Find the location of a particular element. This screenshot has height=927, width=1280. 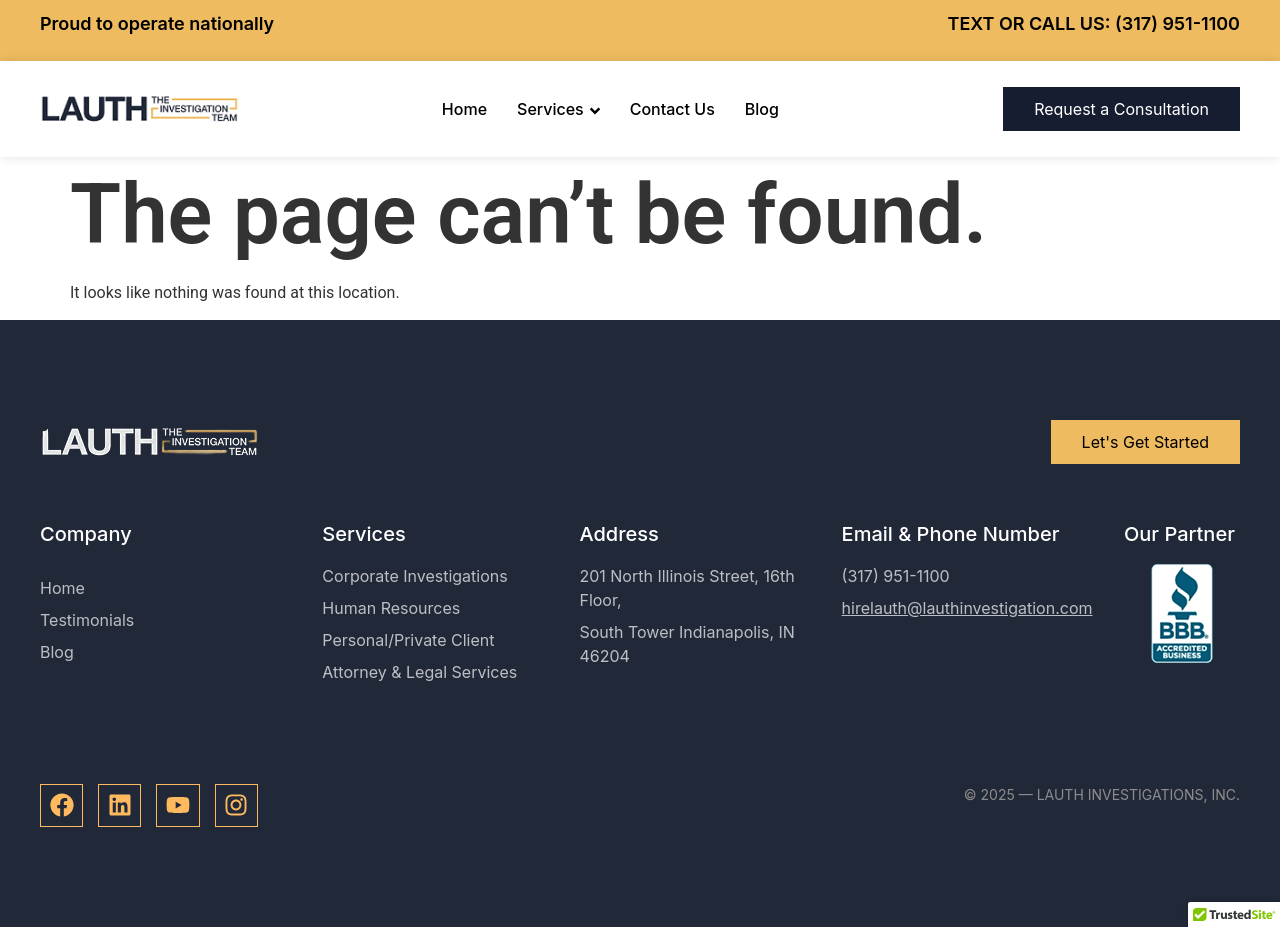

Blog is located at coordinates (762, 109).